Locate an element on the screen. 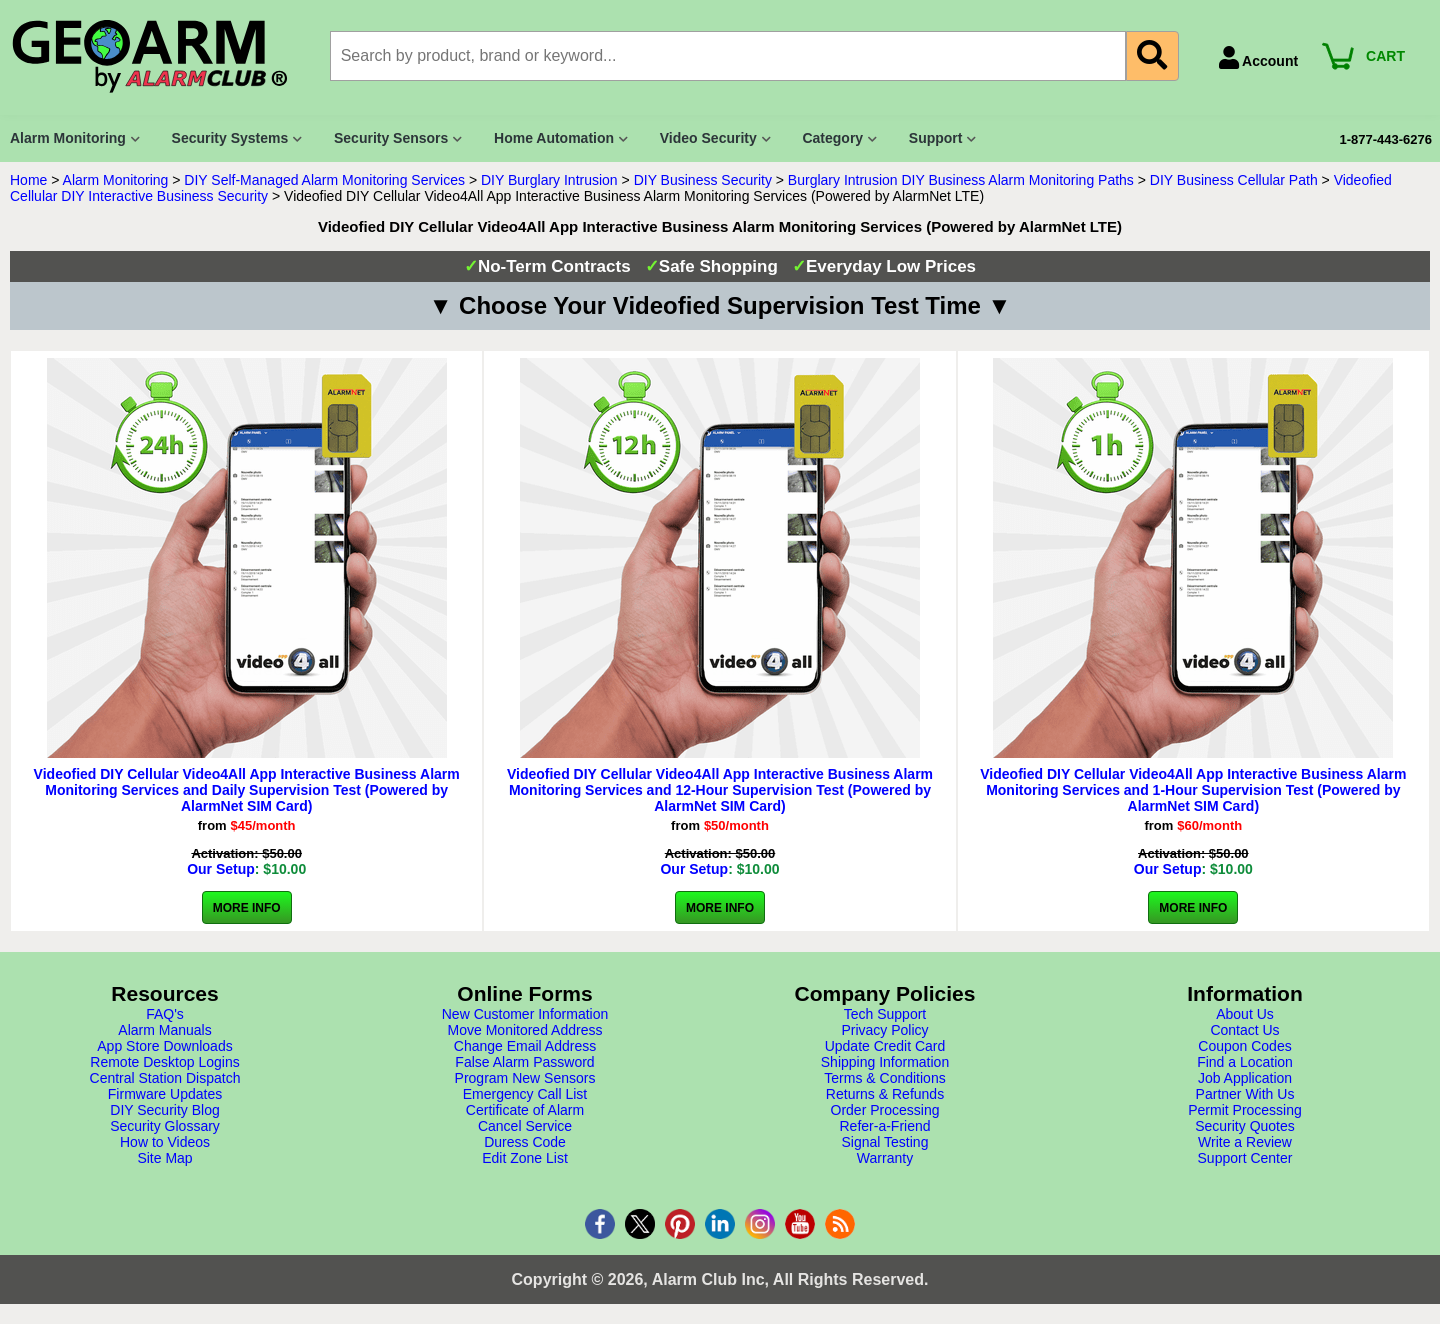 The image size is (1440, 1324). Central Station Dispatch is located at coordinates (165, 1078).